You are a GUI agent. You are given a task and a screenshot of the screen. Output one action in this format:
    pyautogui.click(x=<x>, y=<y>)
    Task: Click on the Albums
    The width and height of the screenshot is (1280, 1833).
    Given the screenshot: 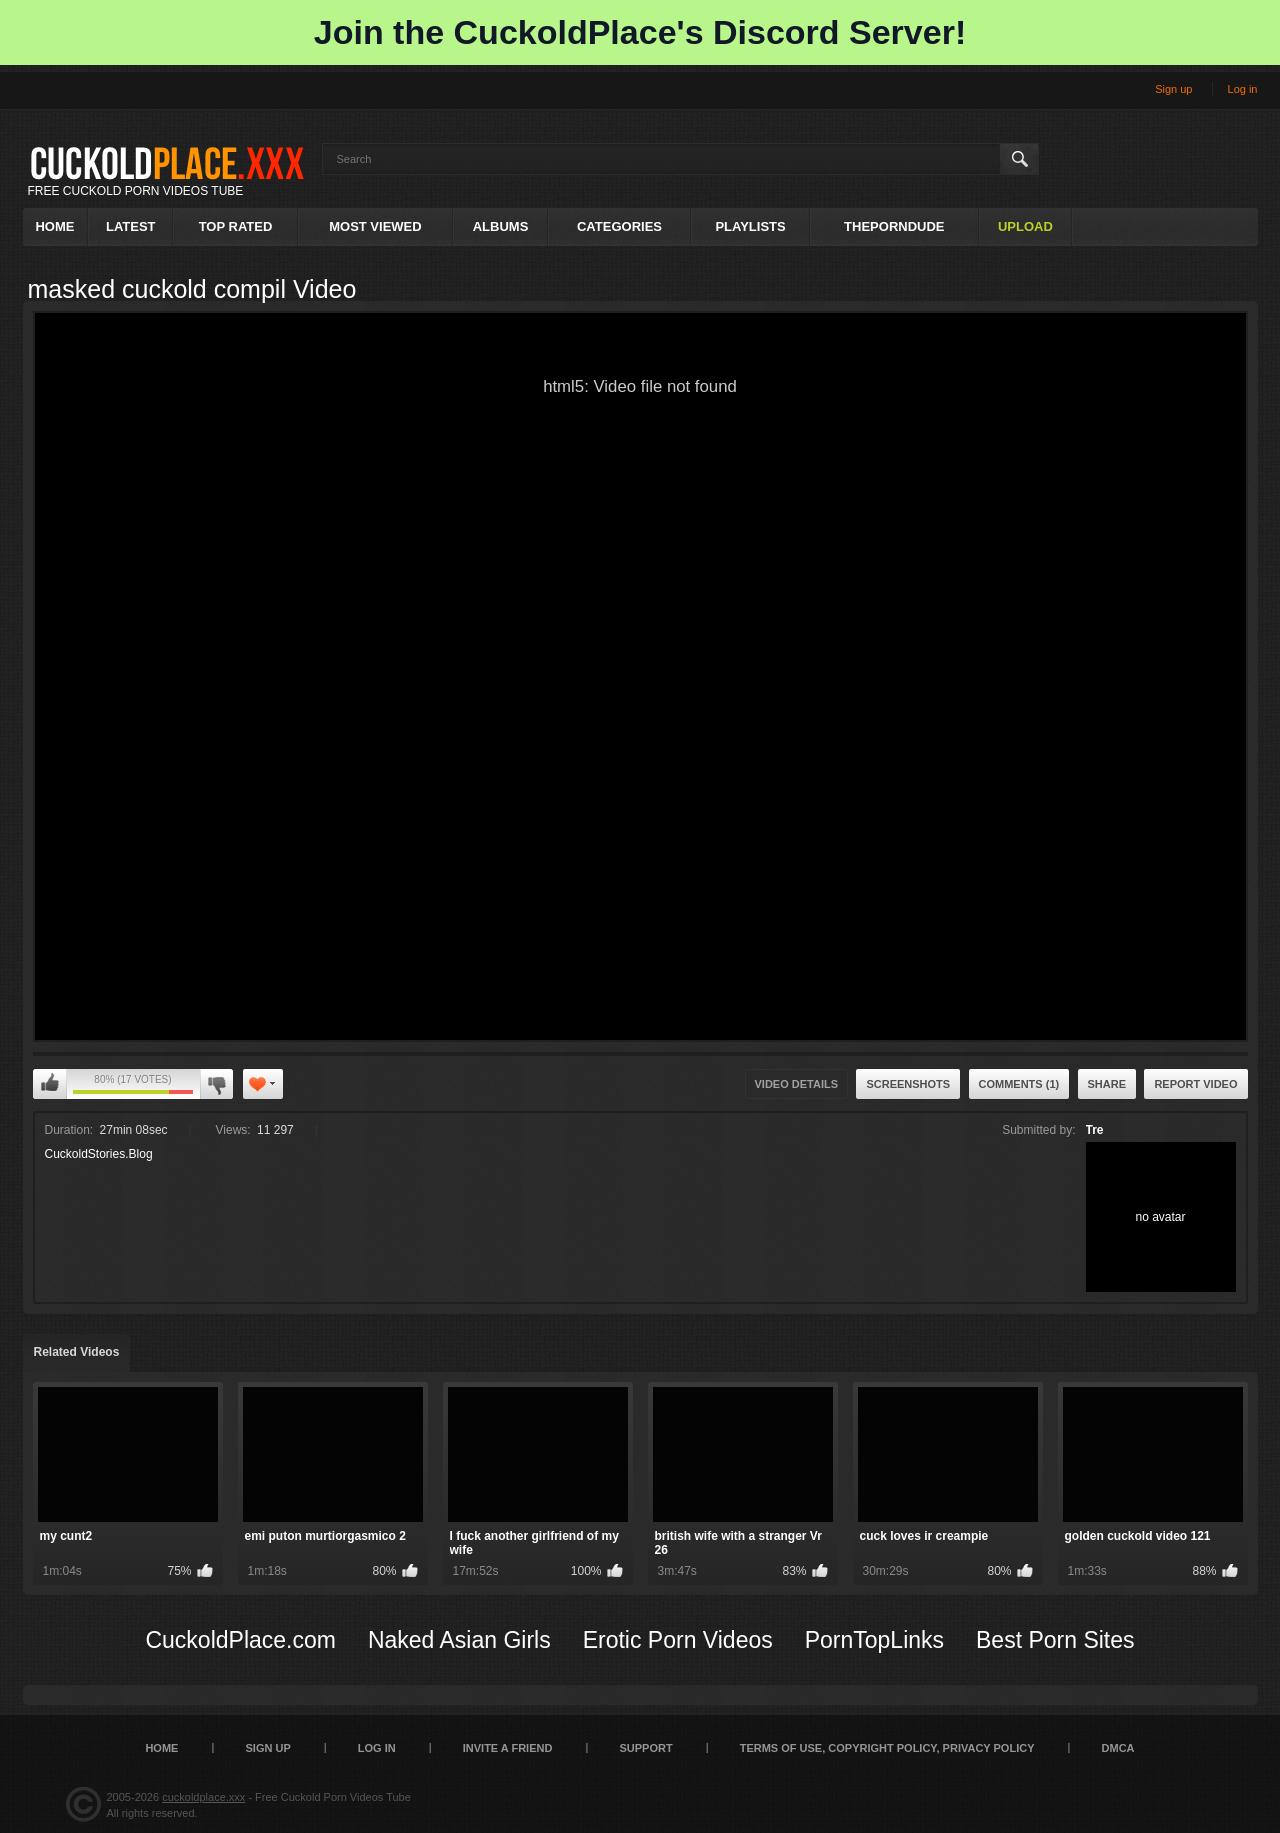 What is the action you would take?
    pyautogui.click(x=501, y=226)
    